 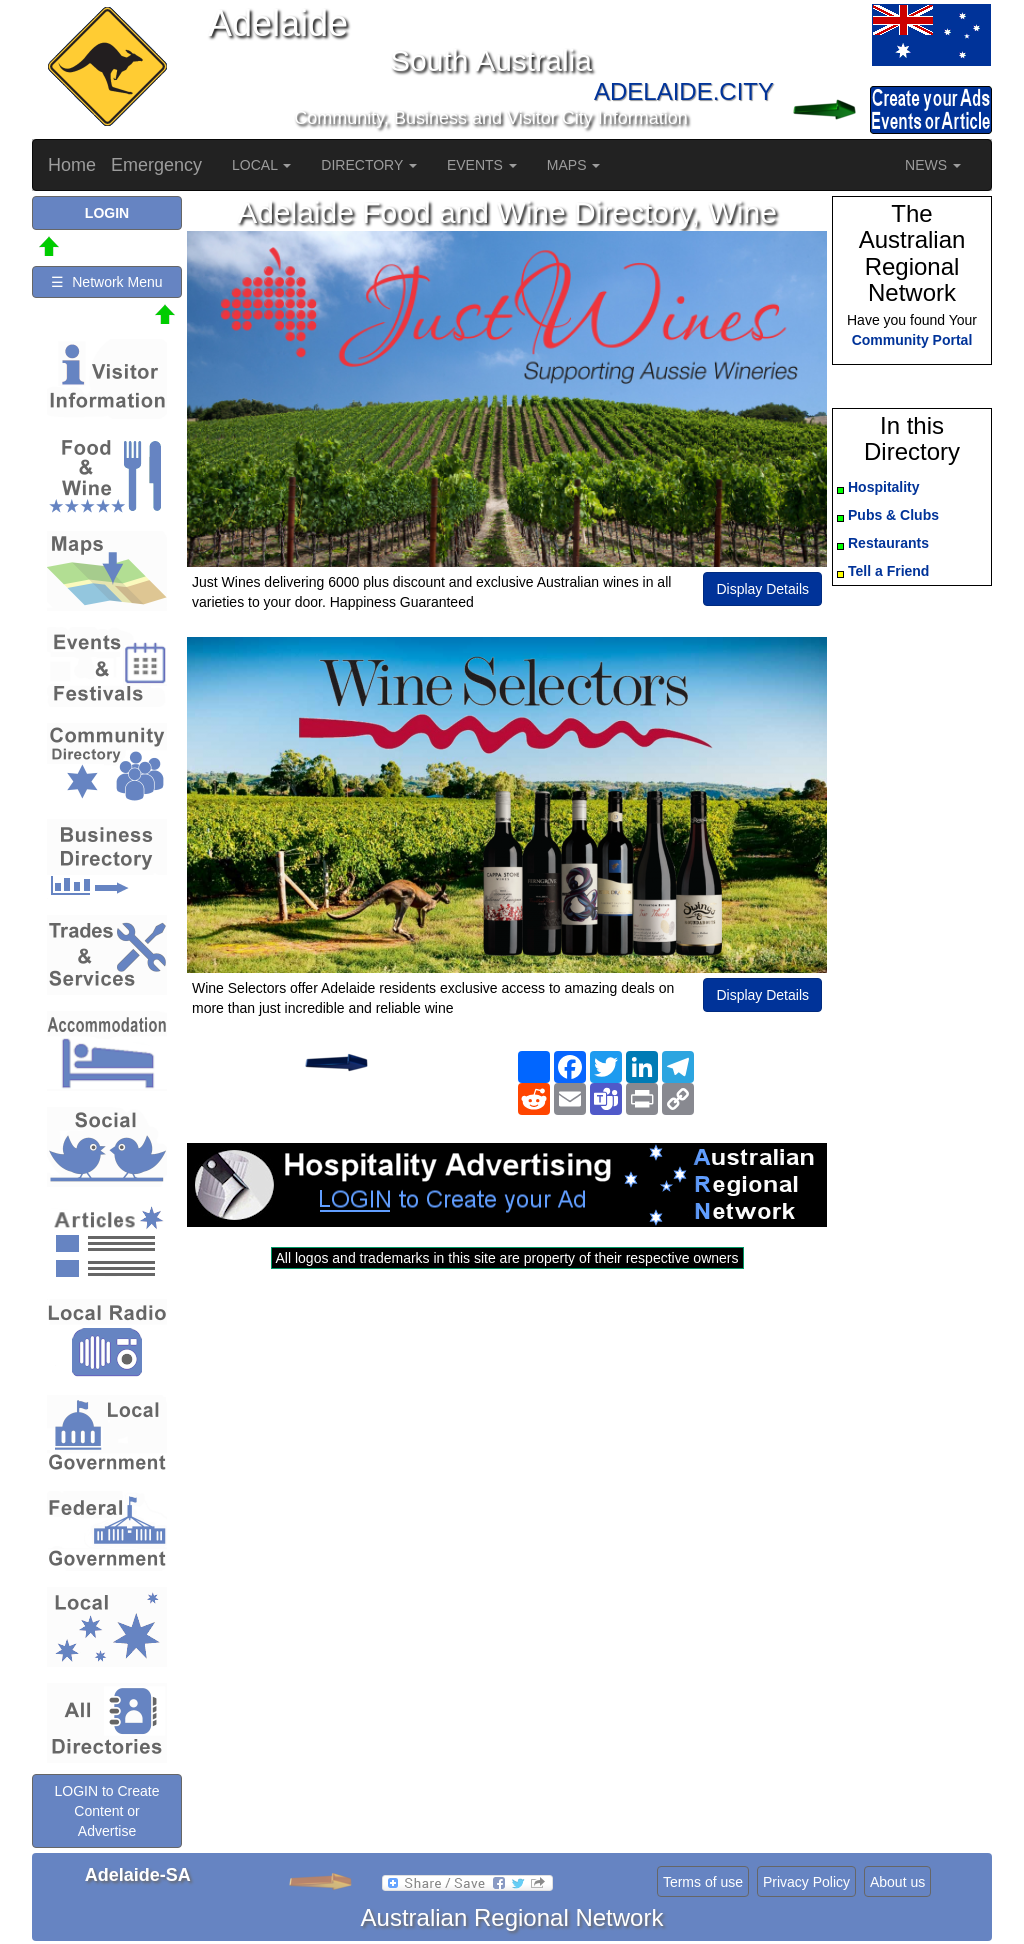 What do you see at coordinates (574, 165) in the screenshot?
I see `MAPS [button]` at bounding box center [574, 165].